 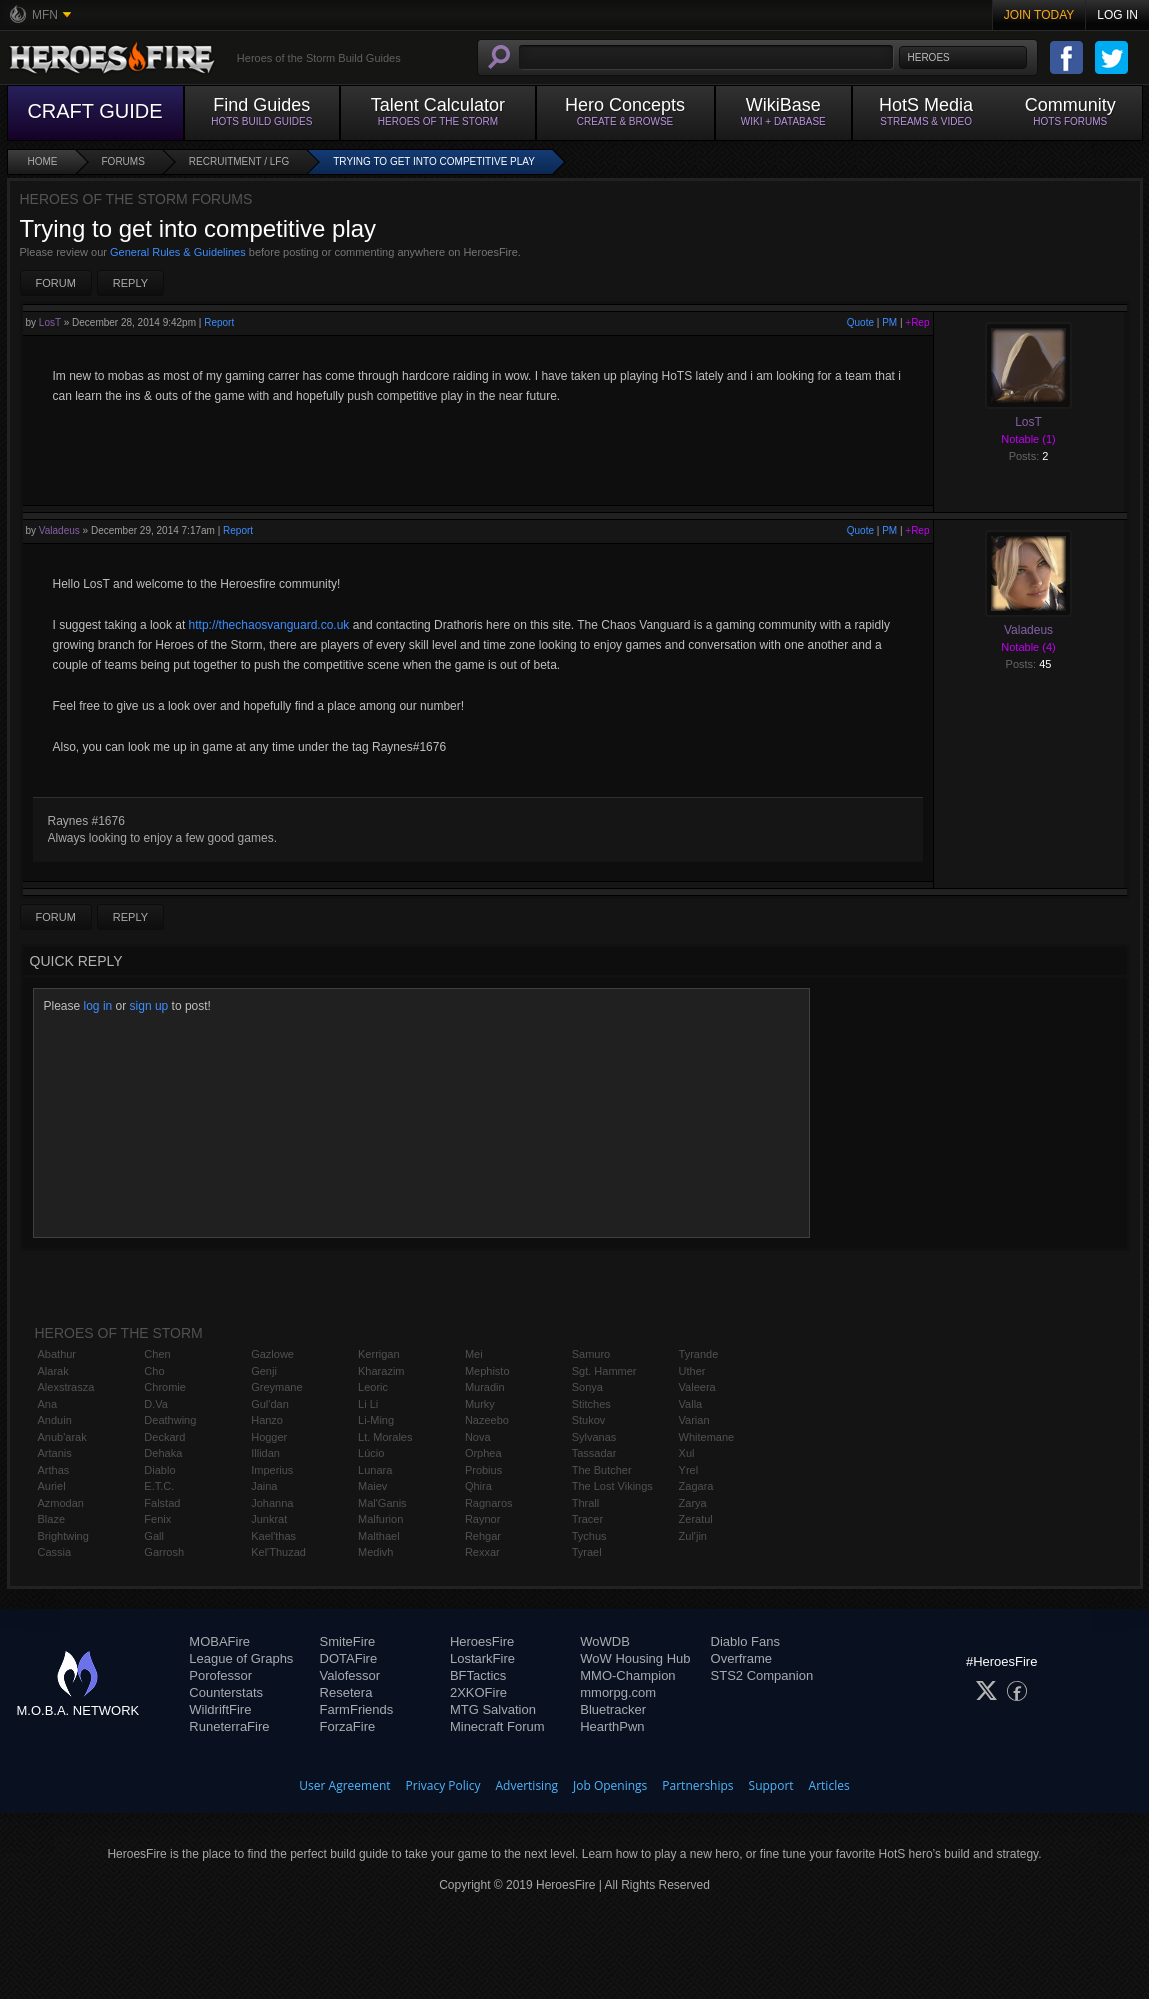 I want to click on RuneterraFire, so click(x=229, y=1726).